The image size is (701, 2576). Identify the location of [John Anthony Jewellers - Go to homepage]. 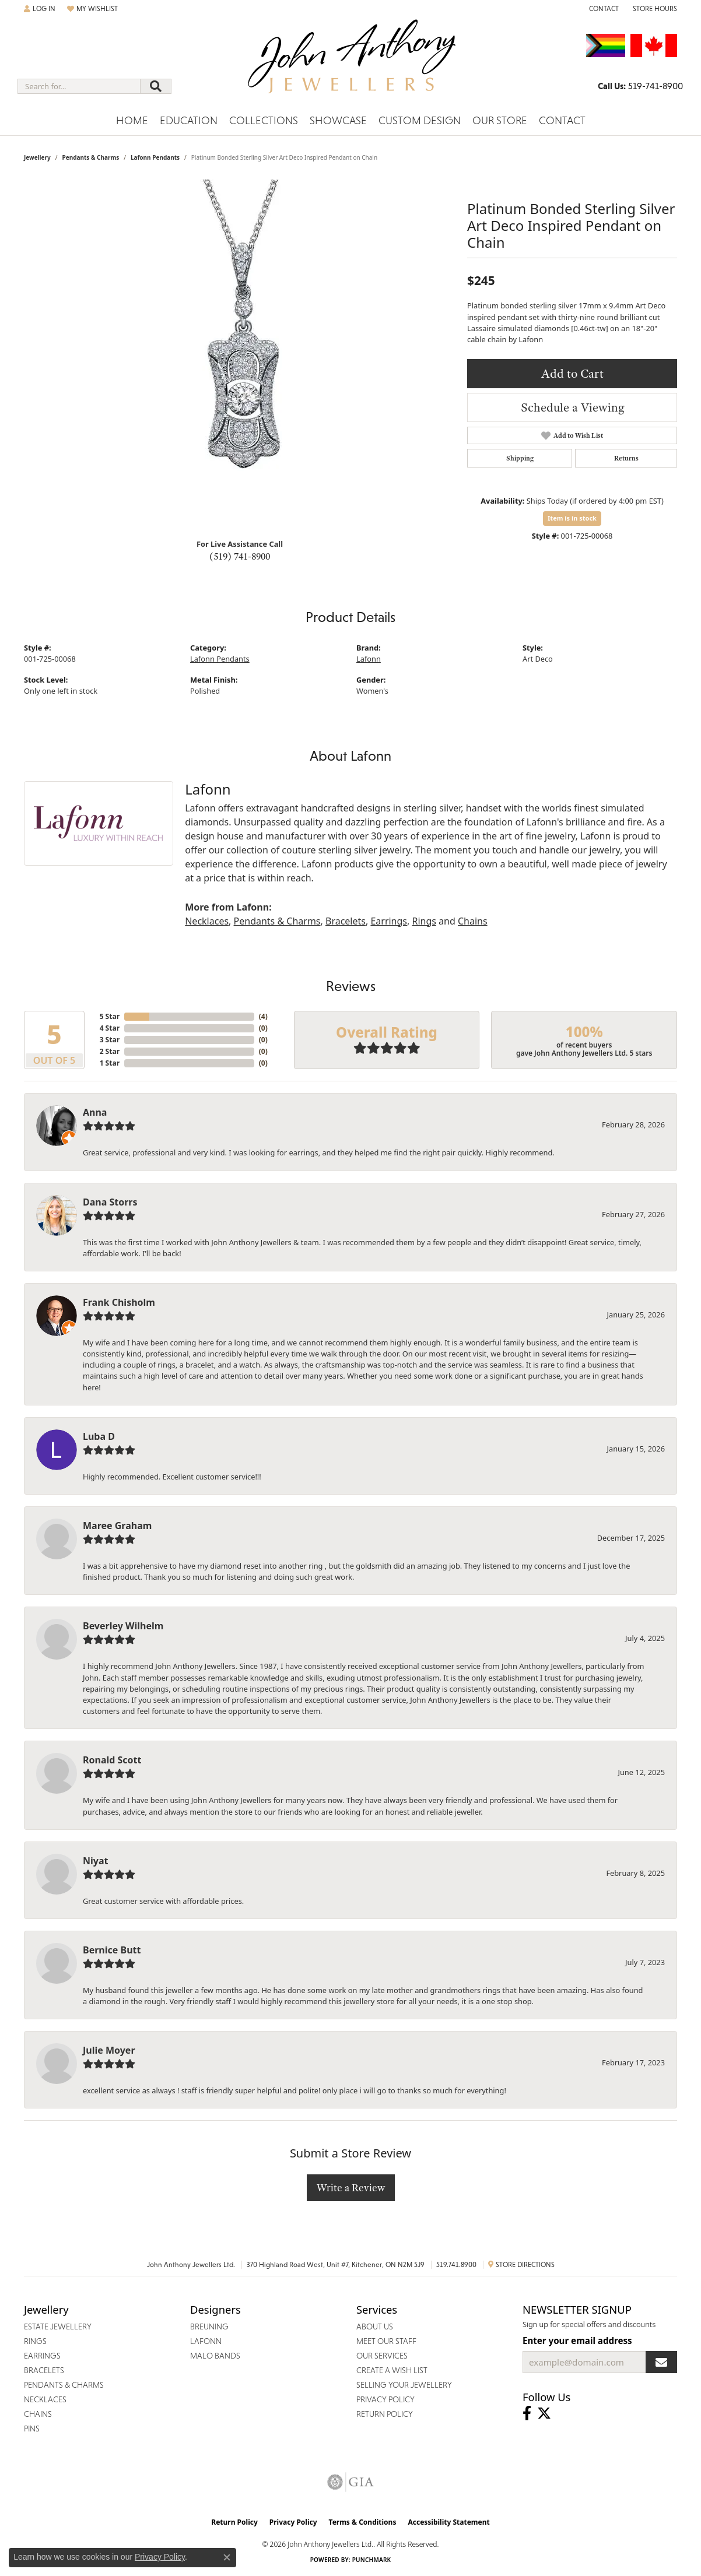
(350, 63).